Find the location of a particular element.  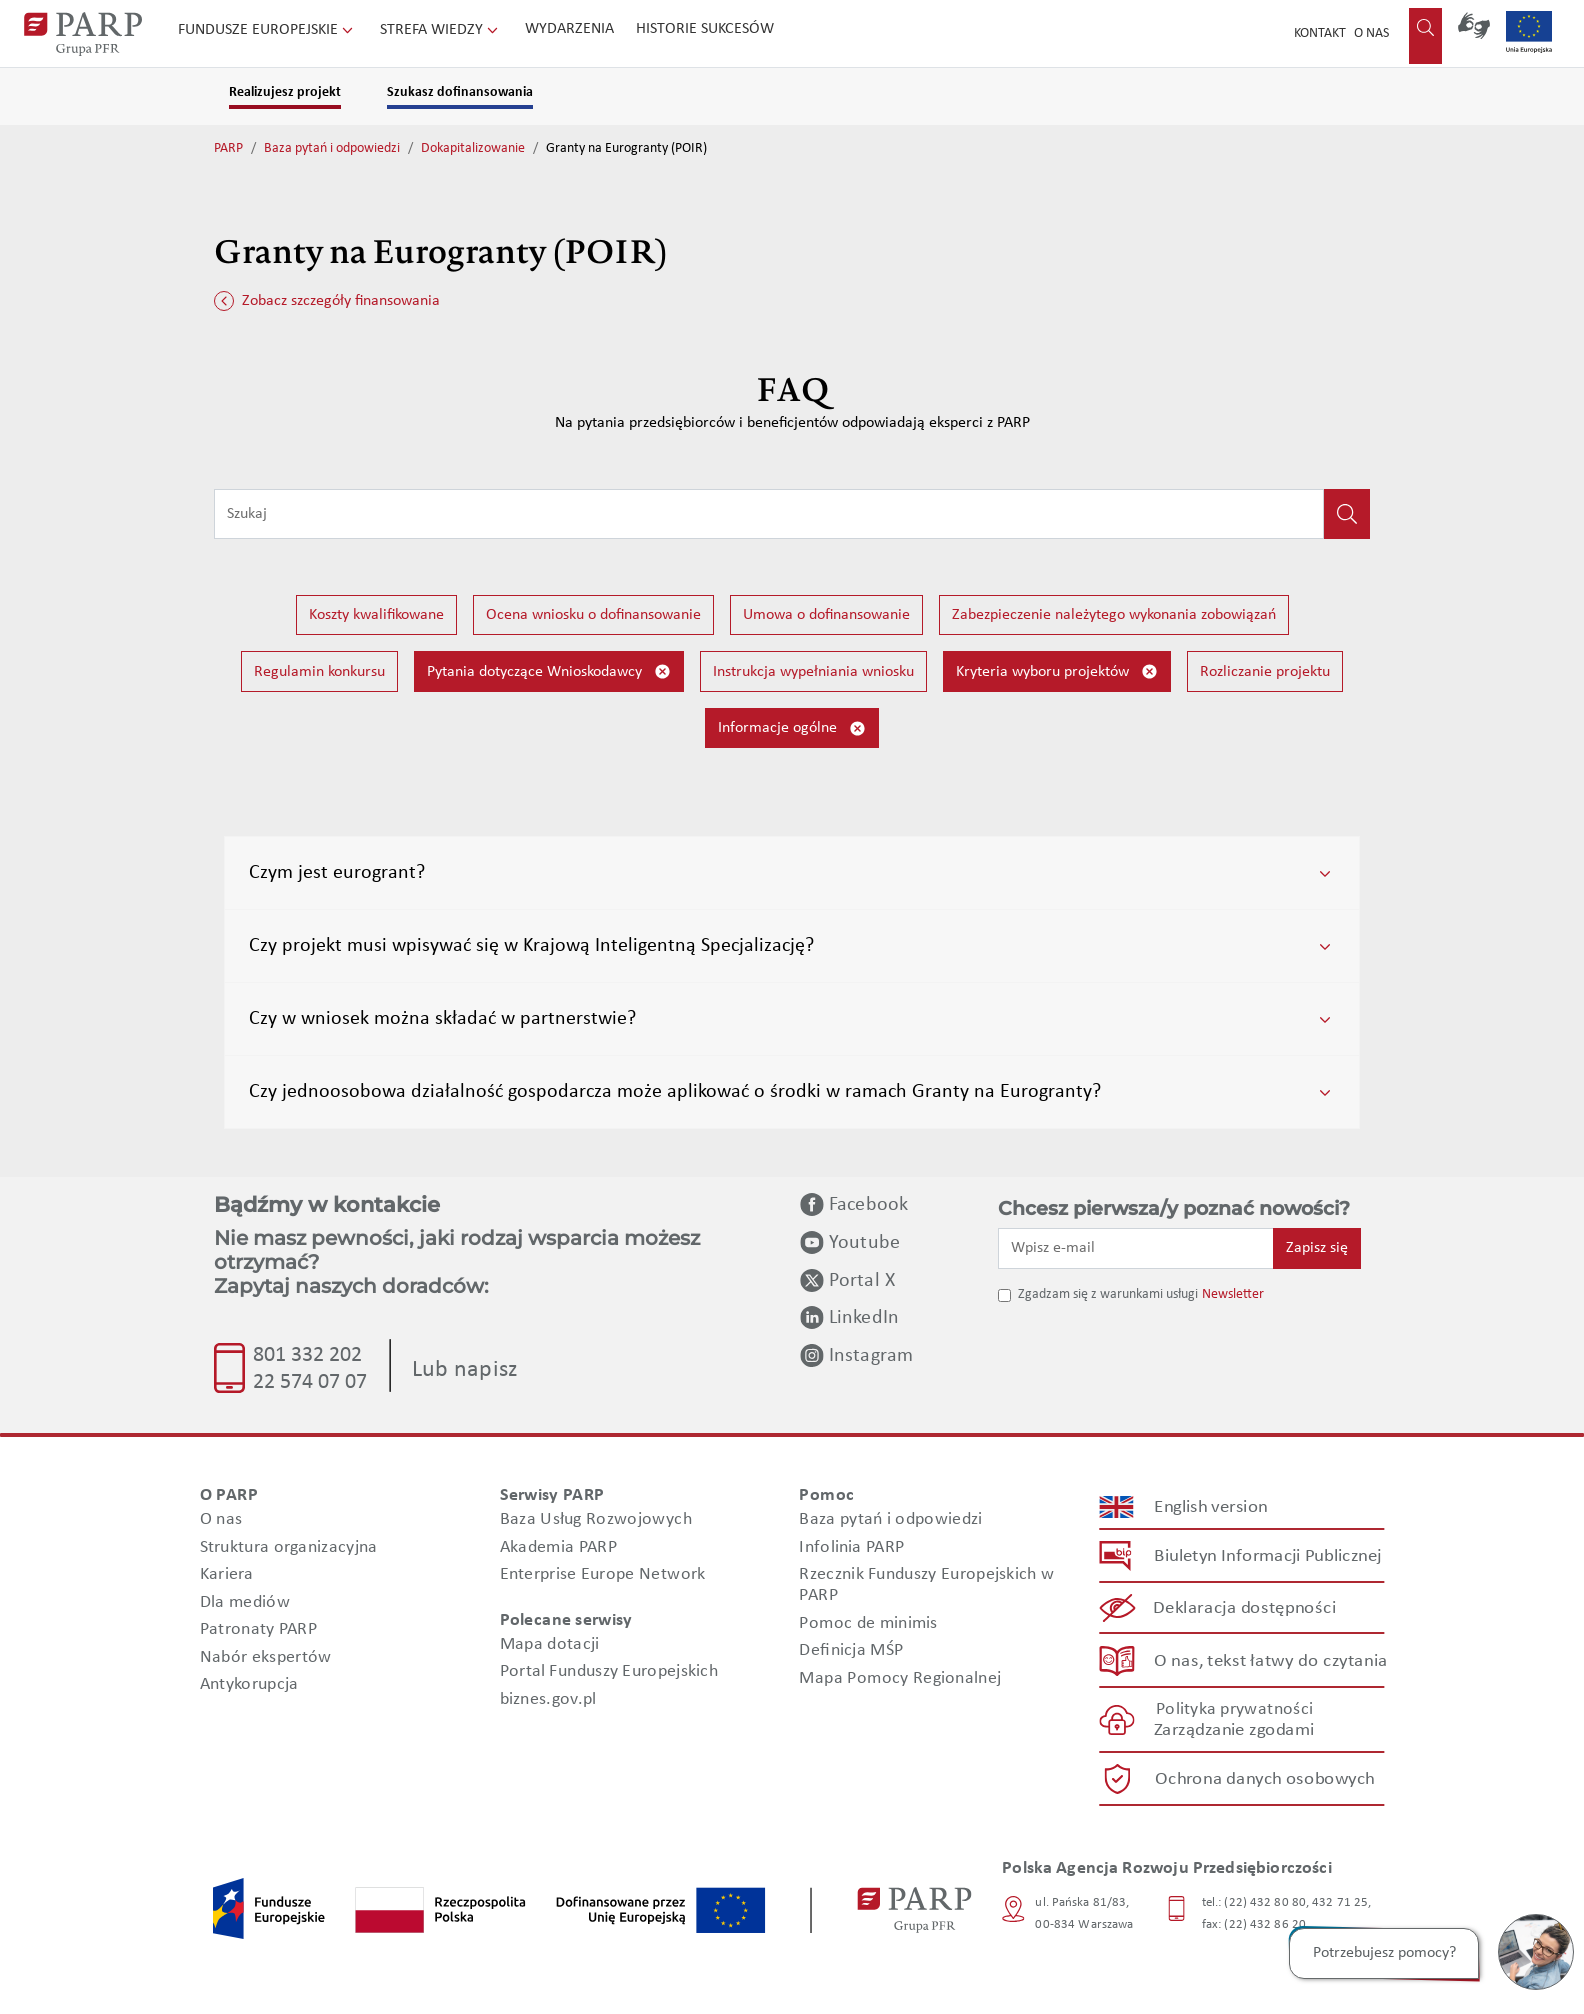

English version is located at coordinates (1212, 1507).